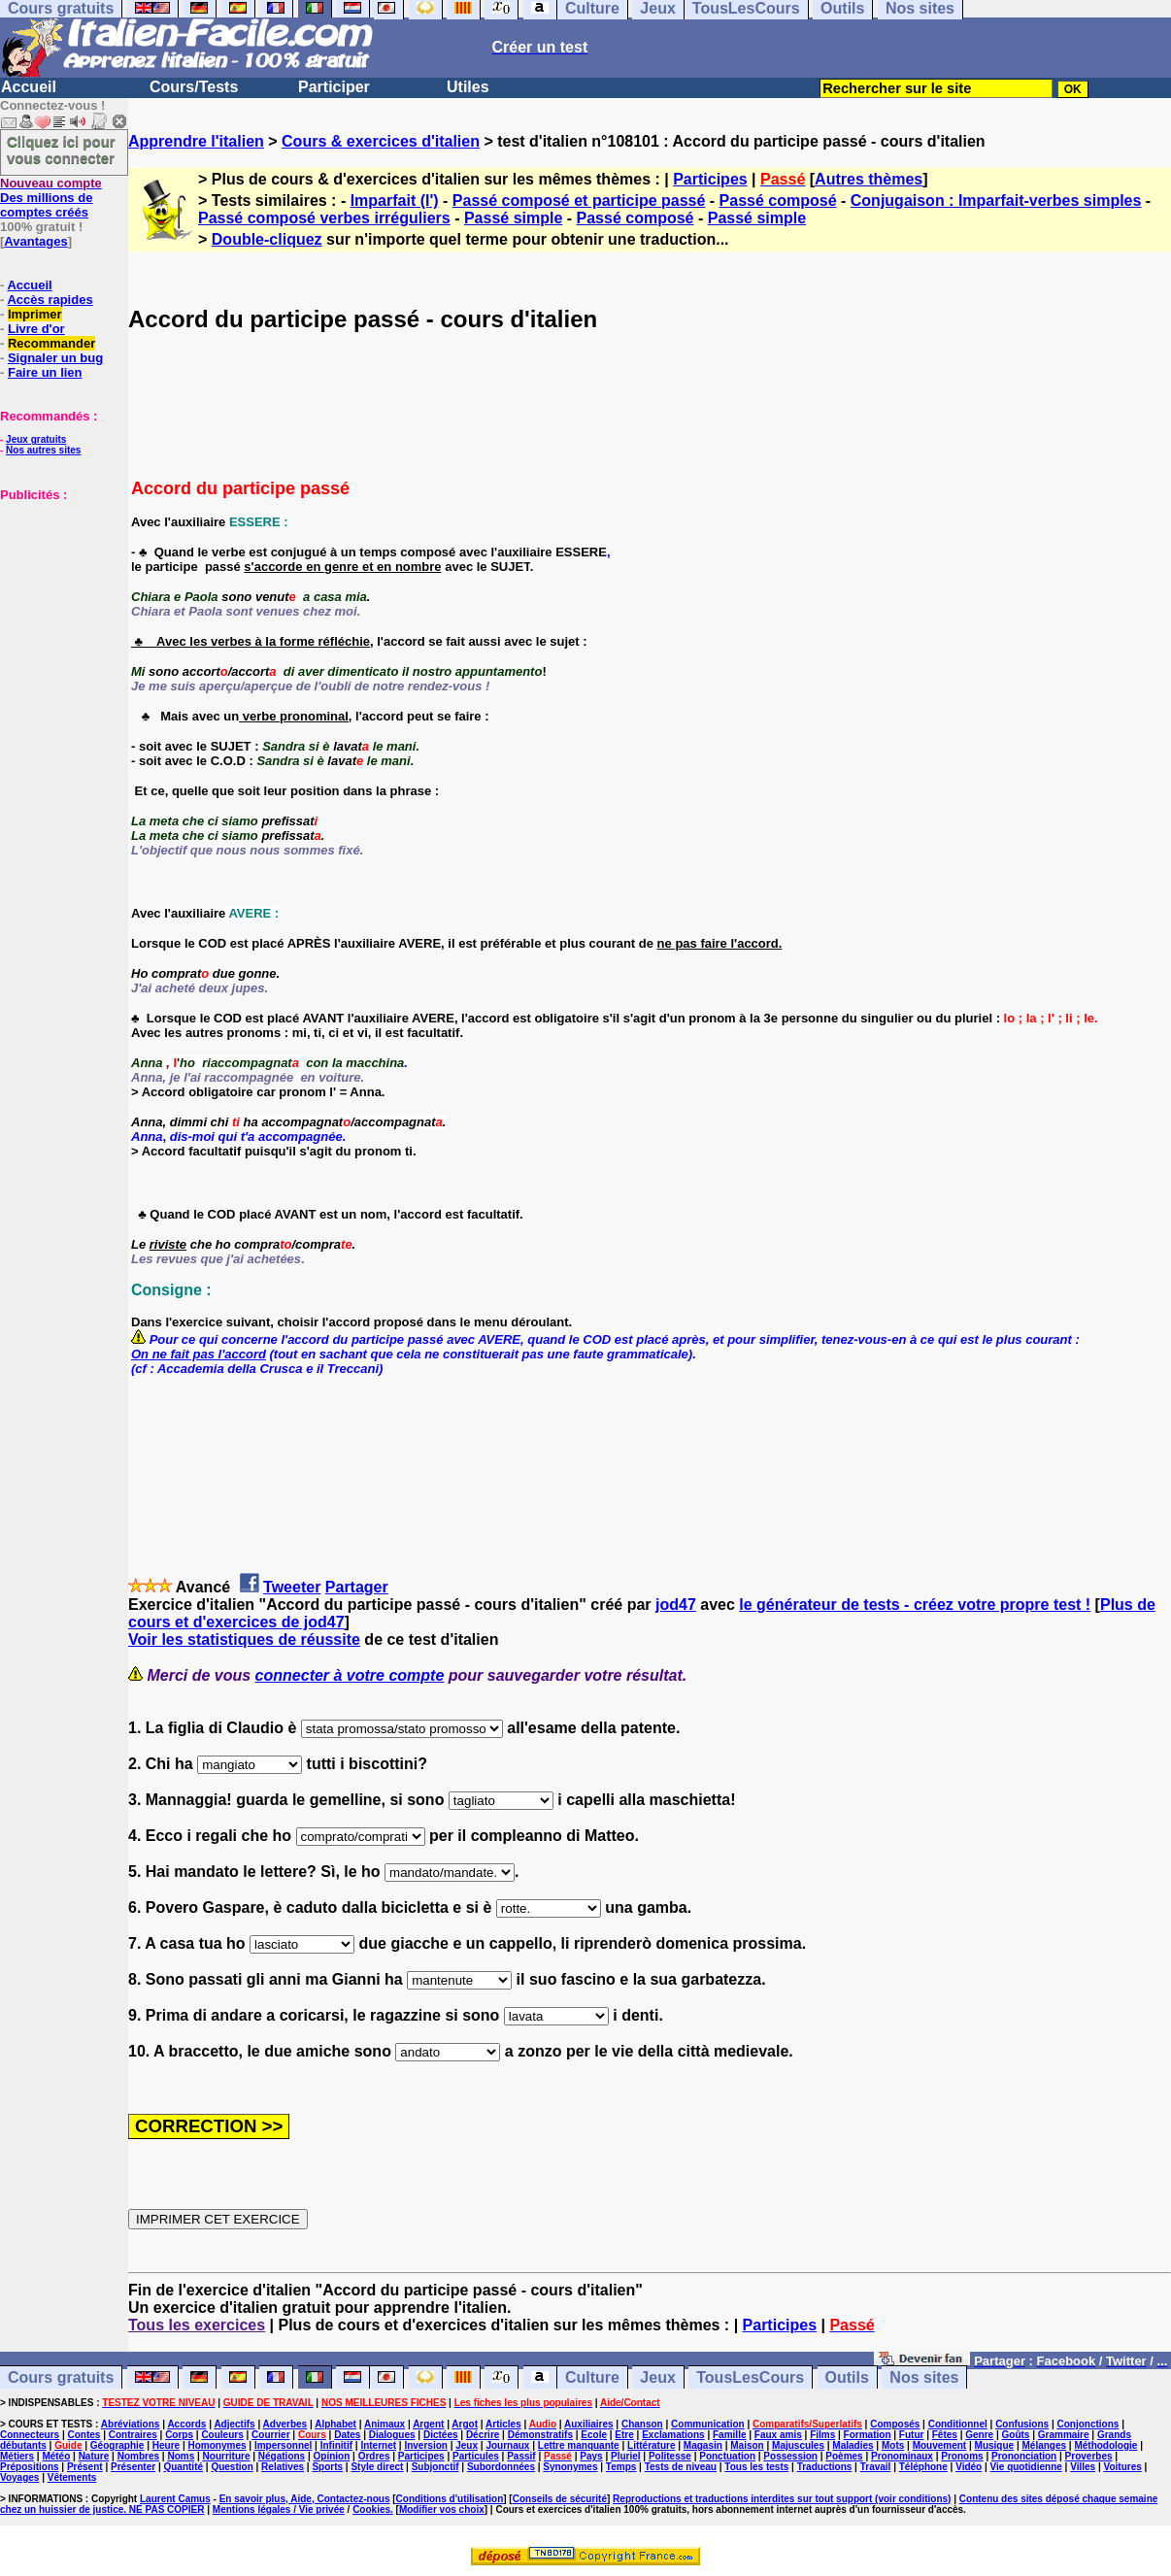 Image resolution: width=1171 pixels, height=2576 pixels. Describe the element at coordinates (670, 2456) in the screenshot. I see `Politesse` at that location.